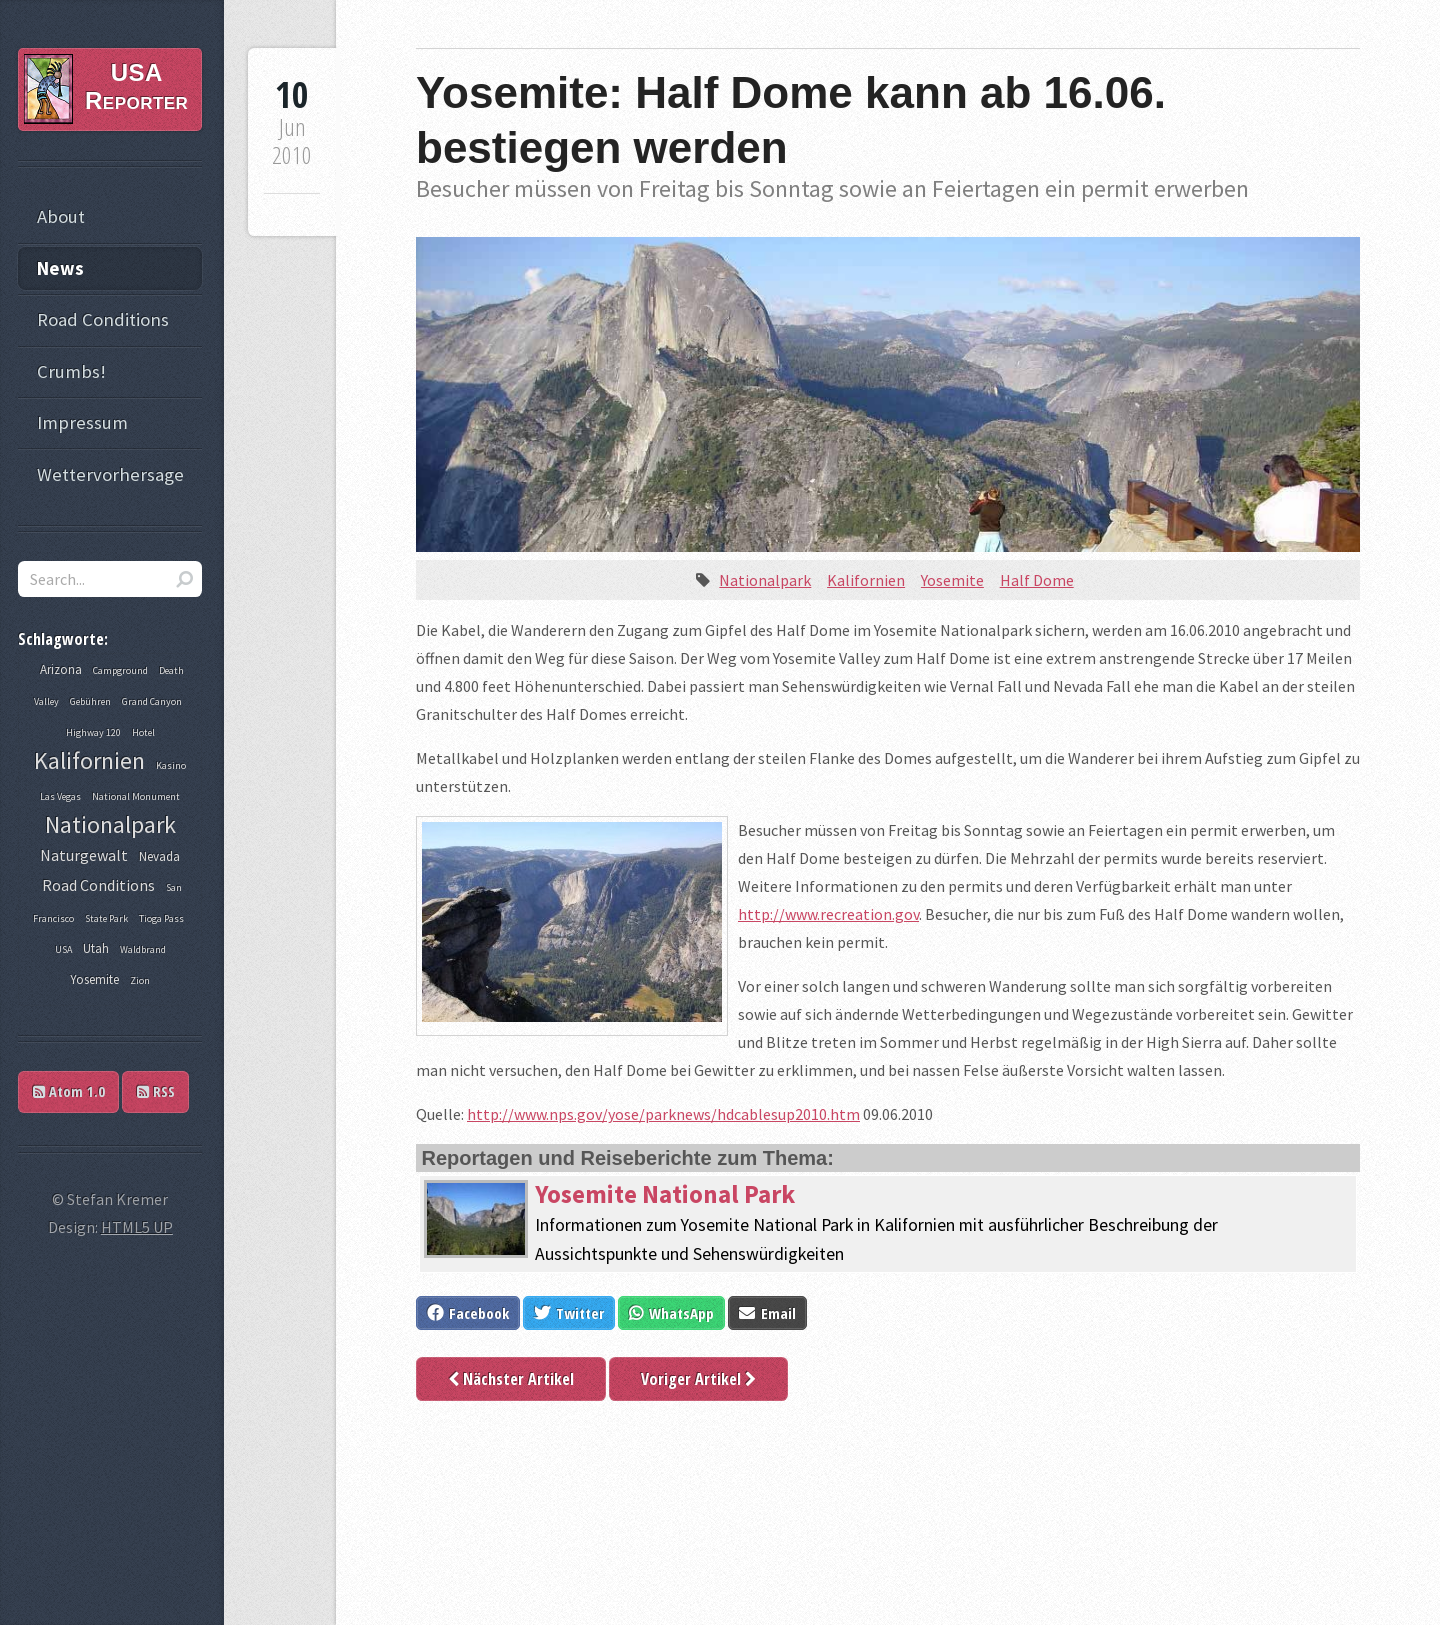 The height and width of the screenshot is (1625, 1440). I want to click on Tioga Pass, so click(161, 918).